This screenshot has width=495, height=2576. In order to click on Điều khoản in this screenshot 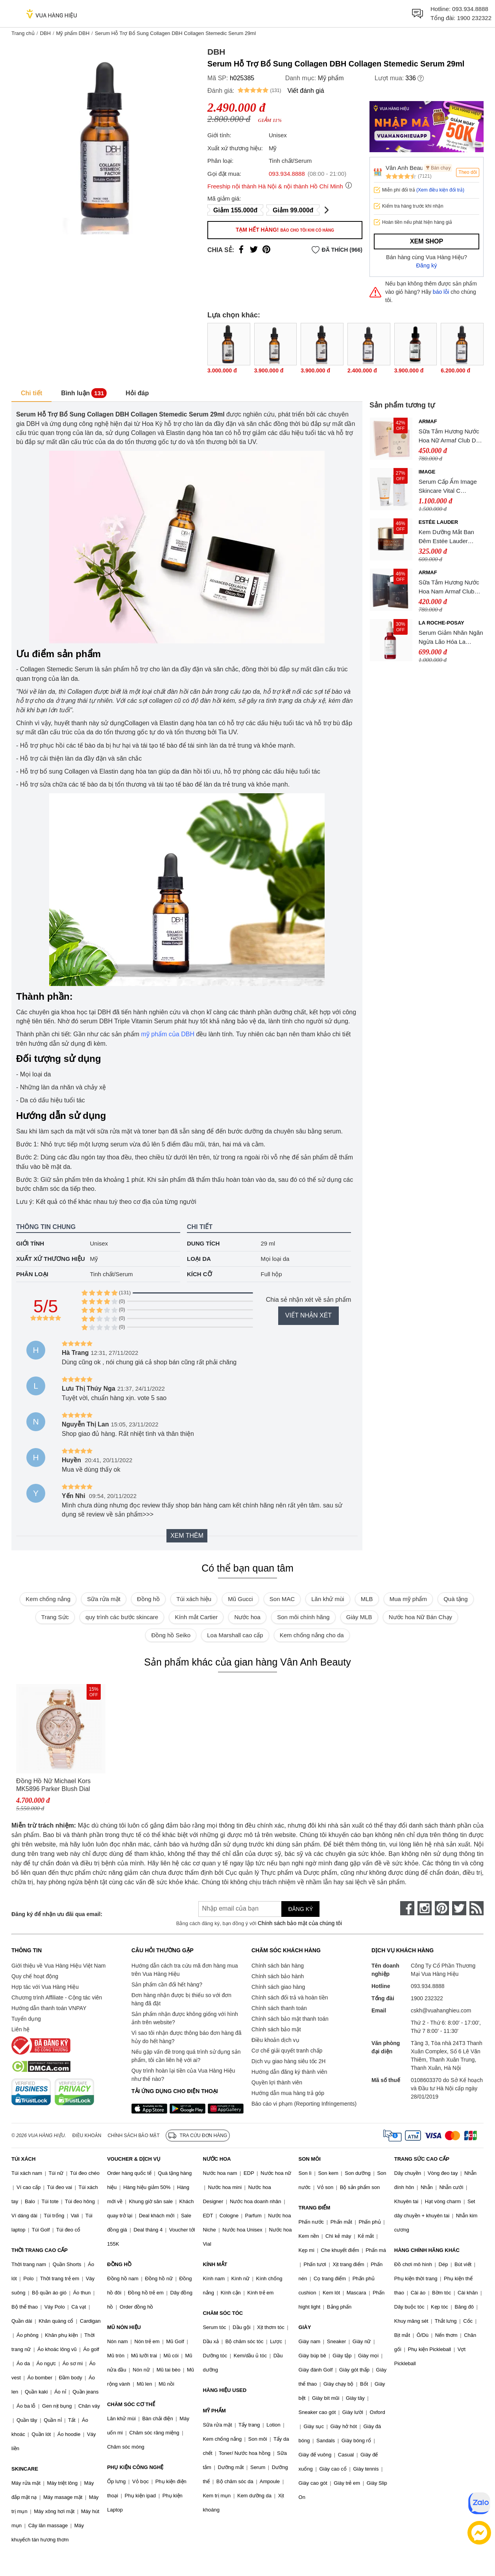, I will do `click(87, 2135)`.